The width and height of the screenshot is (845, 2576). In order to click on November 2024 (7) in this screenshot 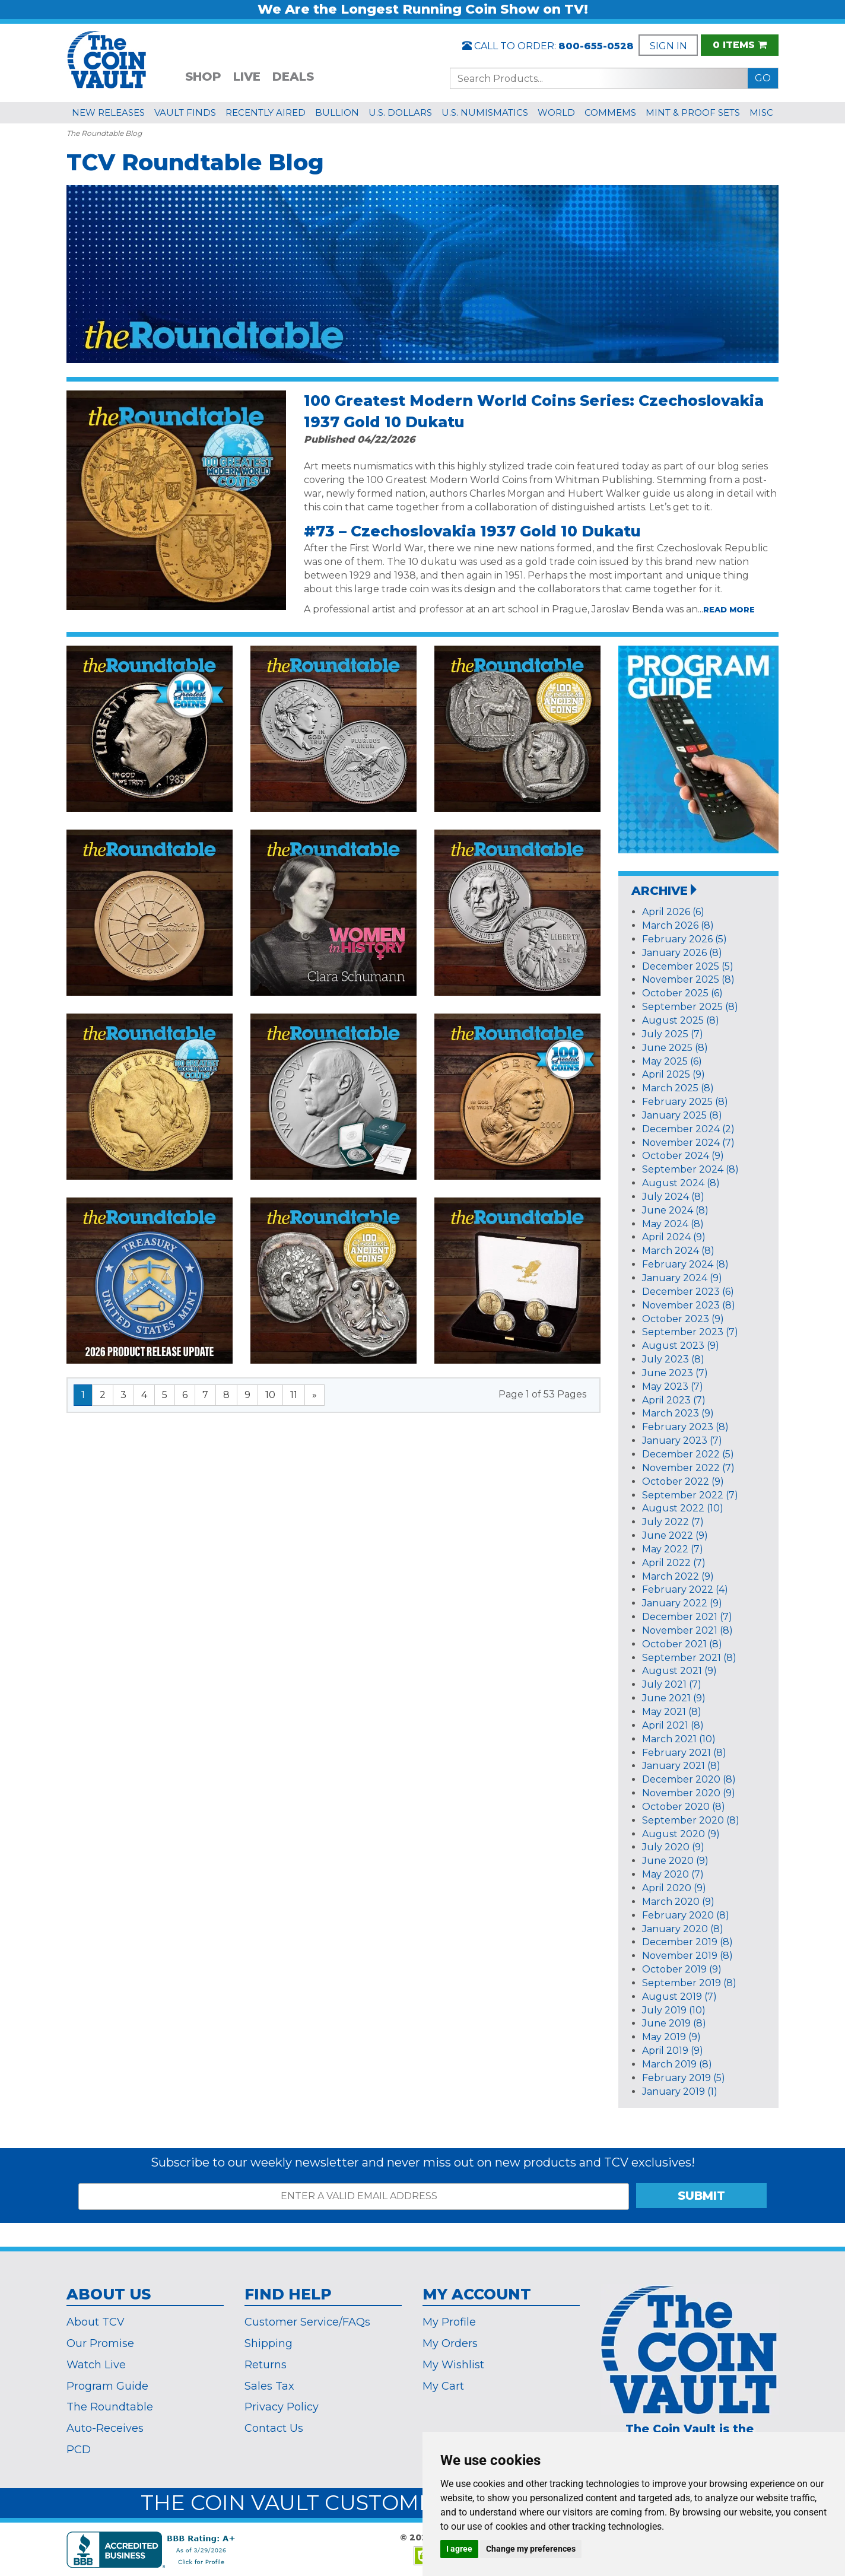, I will do `click(688, 1142)`.